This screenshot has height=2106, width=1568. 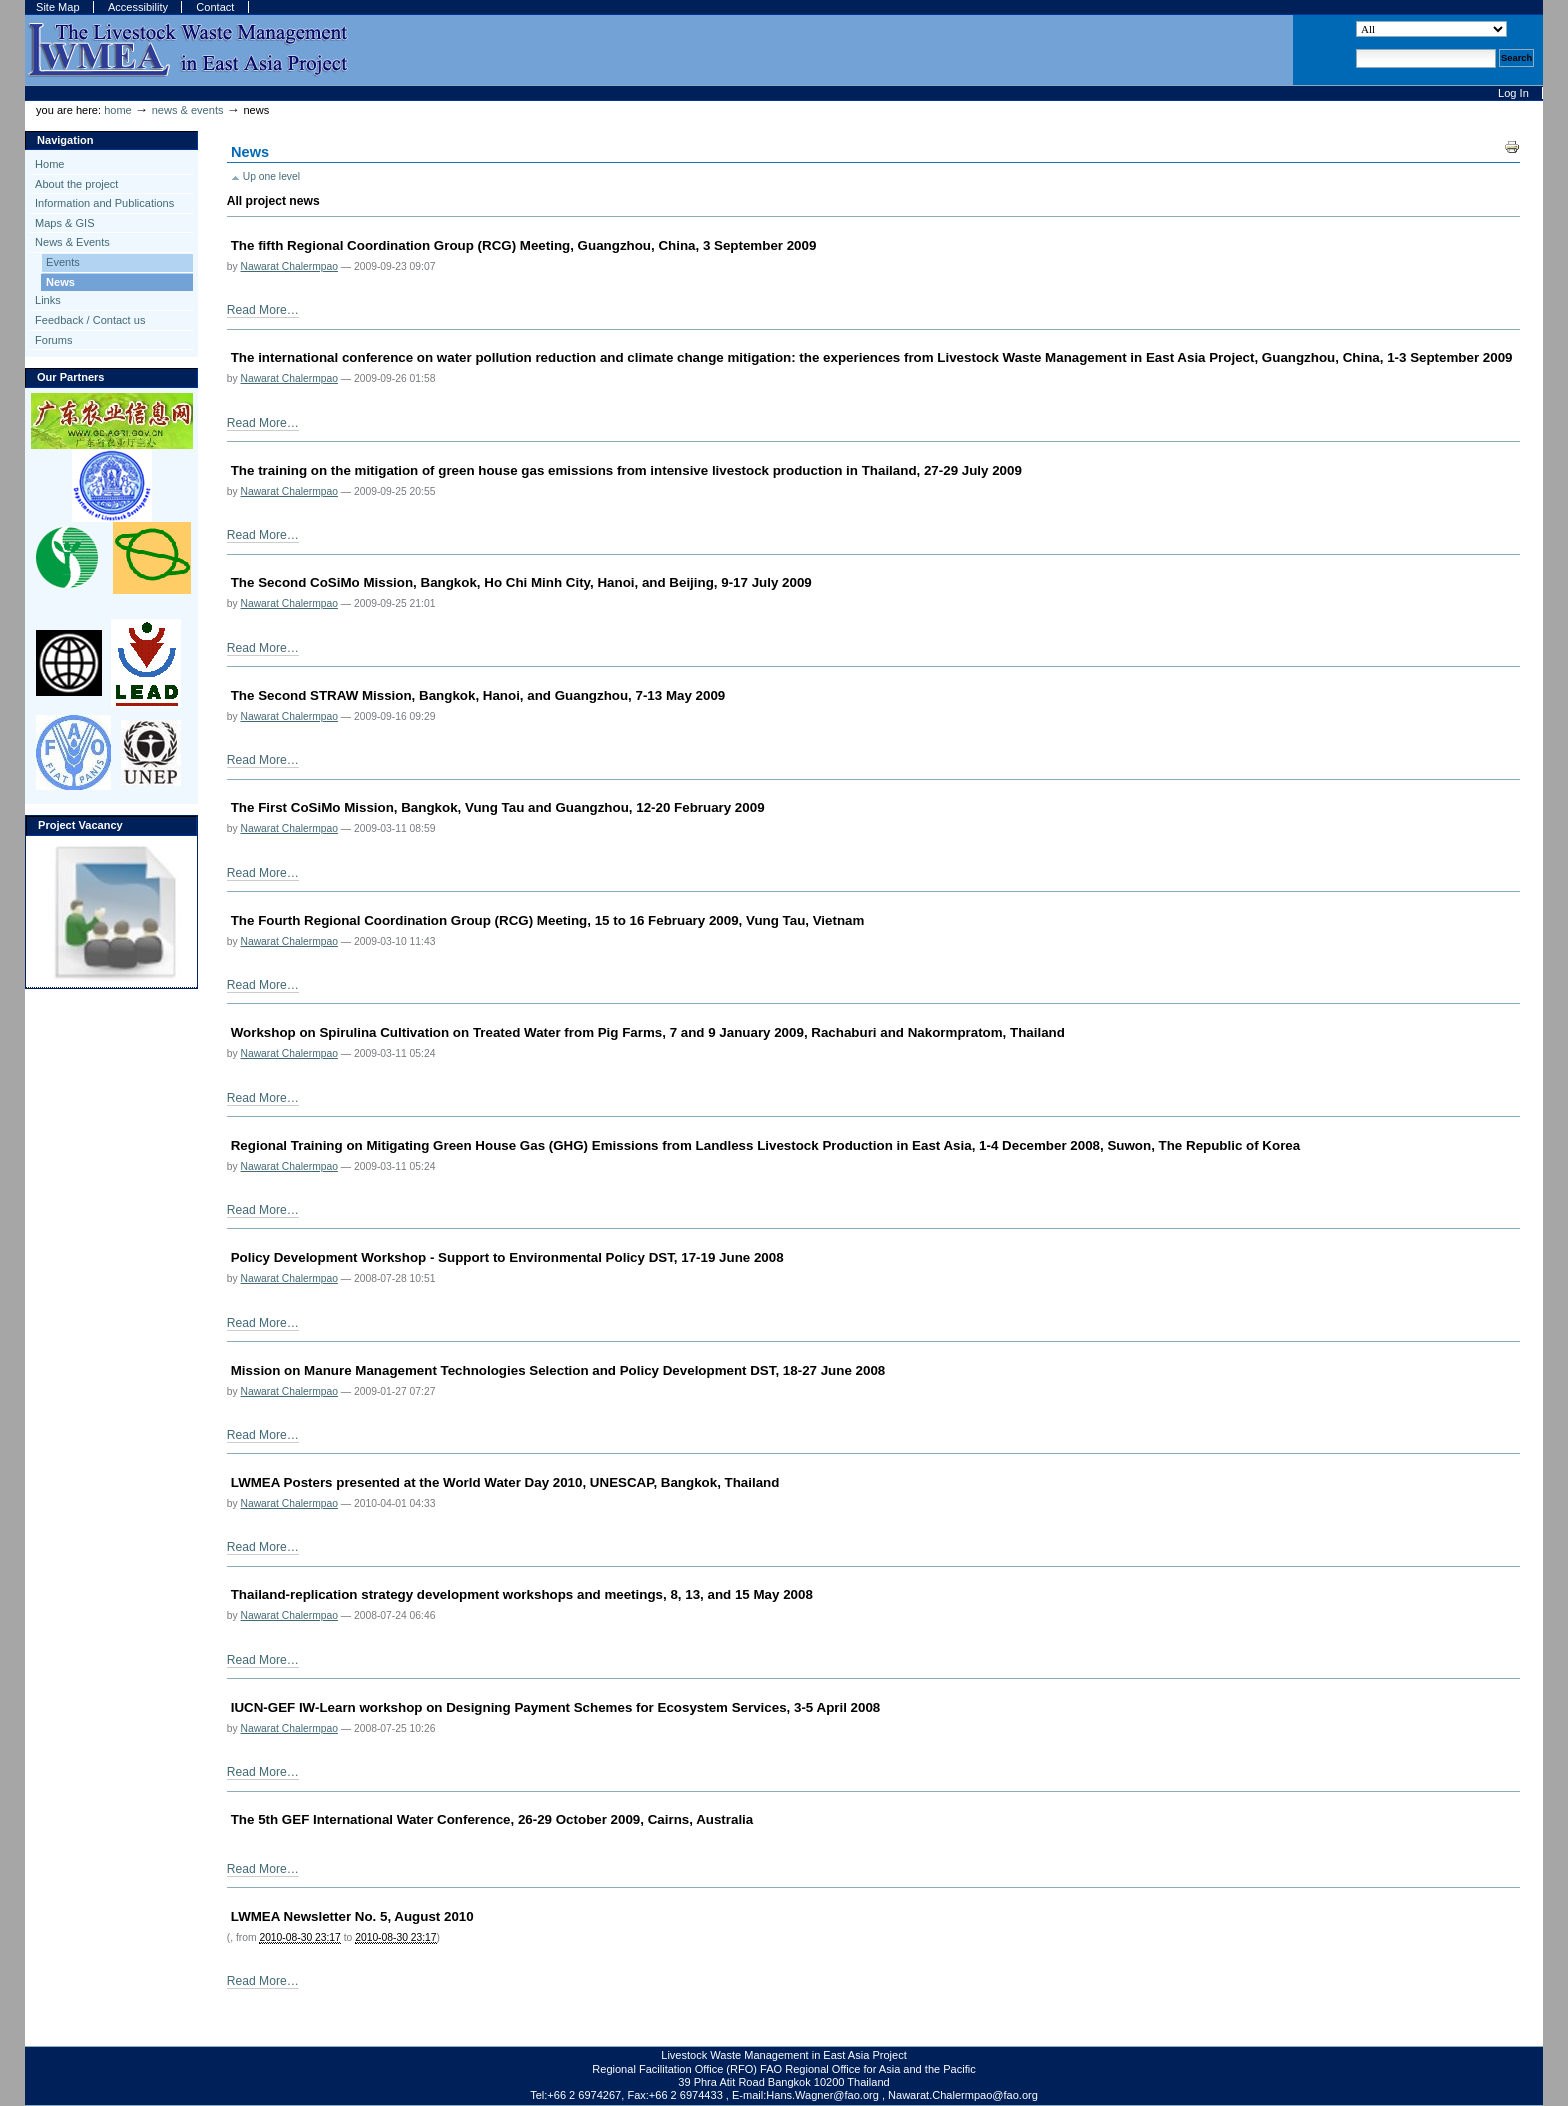 What do you see at coordinates (118, 110) in the screenshot?
I see `Home` at bounding box center [118, 110].